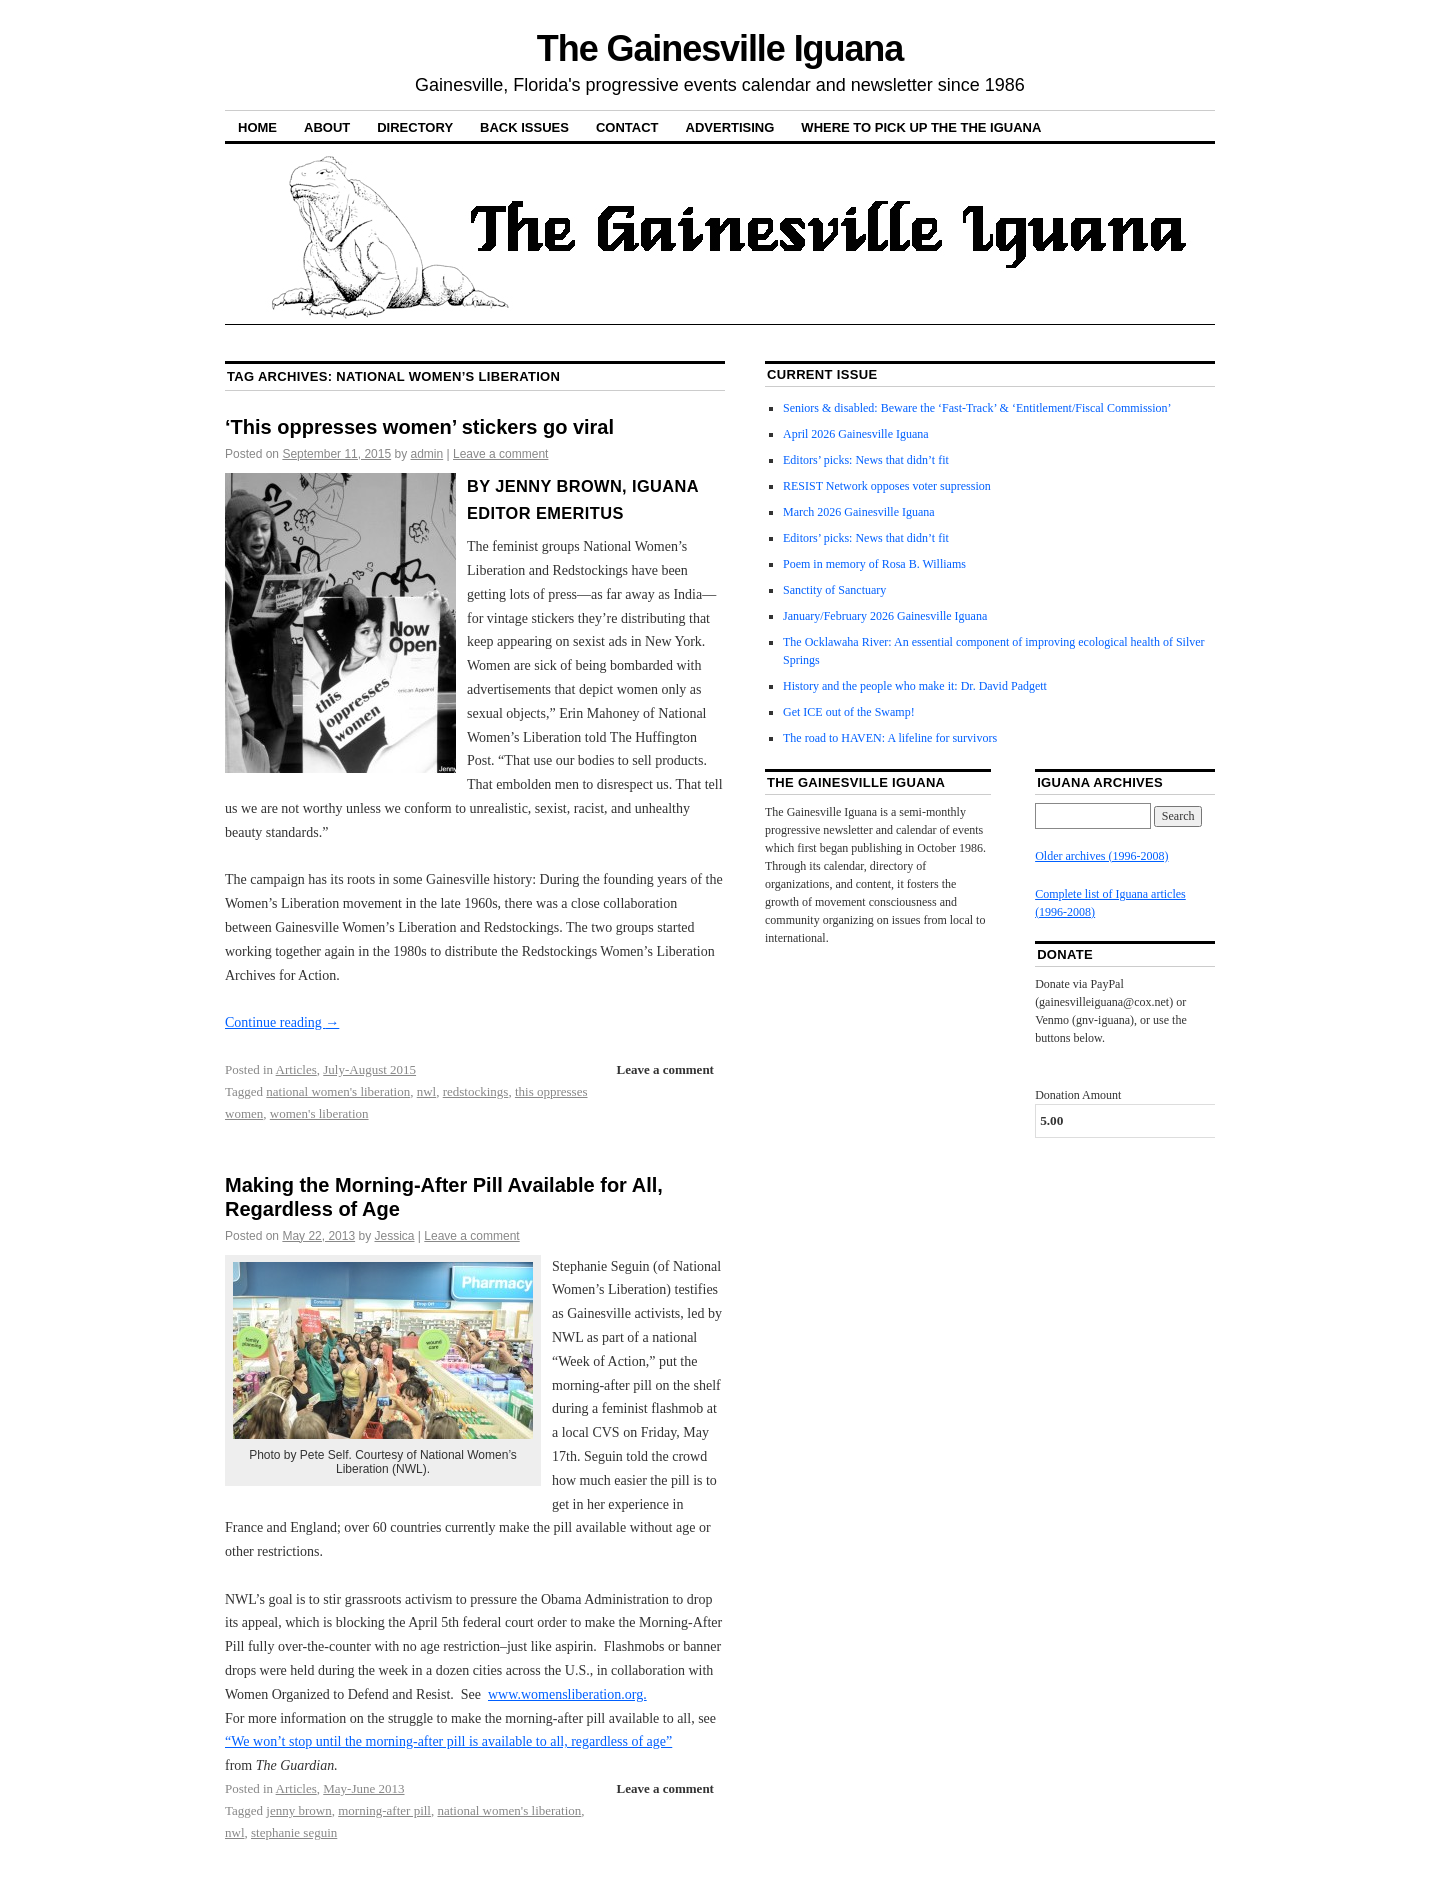 The image size is (1440, 1892). I want to click on Sanctity of Sanctuary, so click(834, 590).